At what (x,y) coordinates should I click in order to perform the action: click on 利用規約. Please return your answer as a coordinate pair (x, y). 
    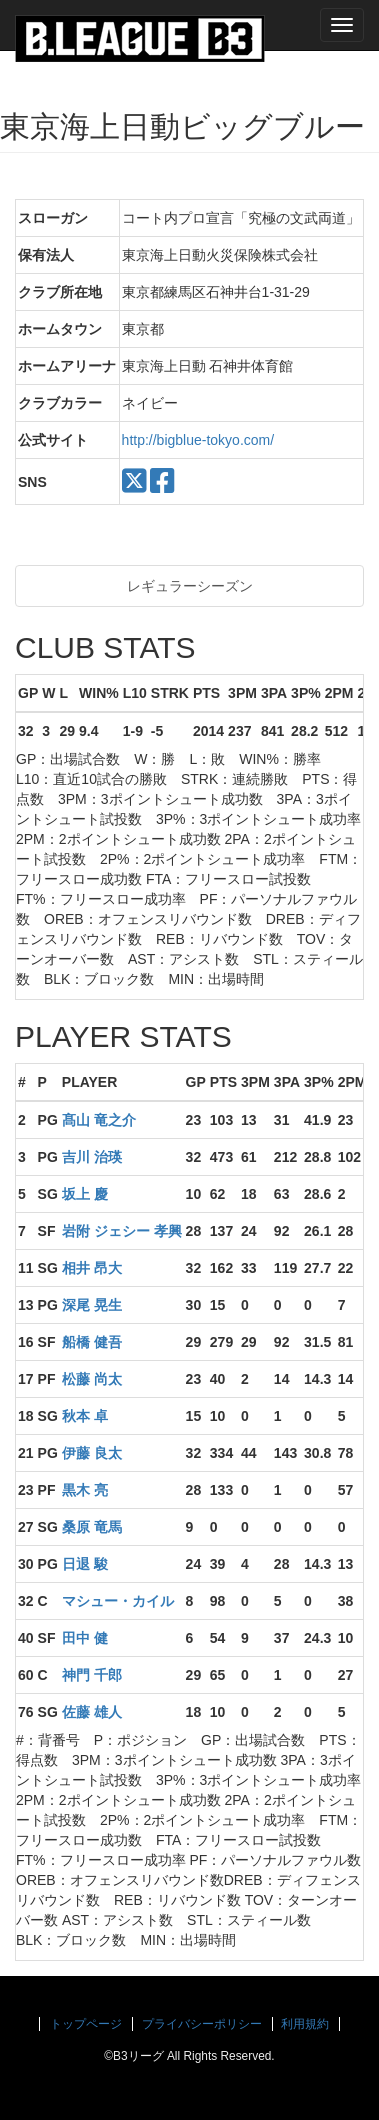
    Looking at the image, I should click on (305, 2024).